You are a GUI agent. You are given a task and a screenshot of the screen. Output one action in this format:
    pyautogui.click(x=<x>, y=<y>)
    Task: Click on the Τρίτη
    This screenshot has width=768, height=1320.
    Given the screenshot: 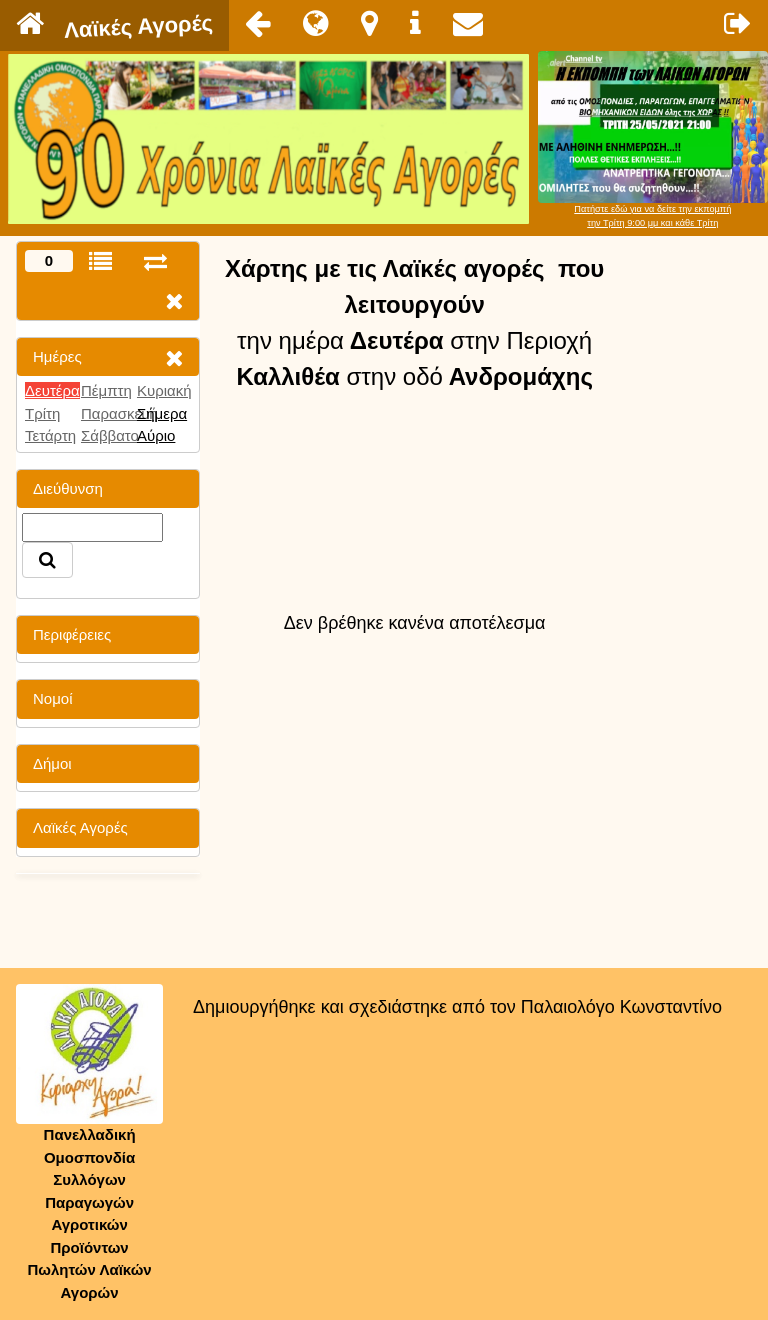 What is the action you would take?
    pyautogui.click(x=42, y=413)
    